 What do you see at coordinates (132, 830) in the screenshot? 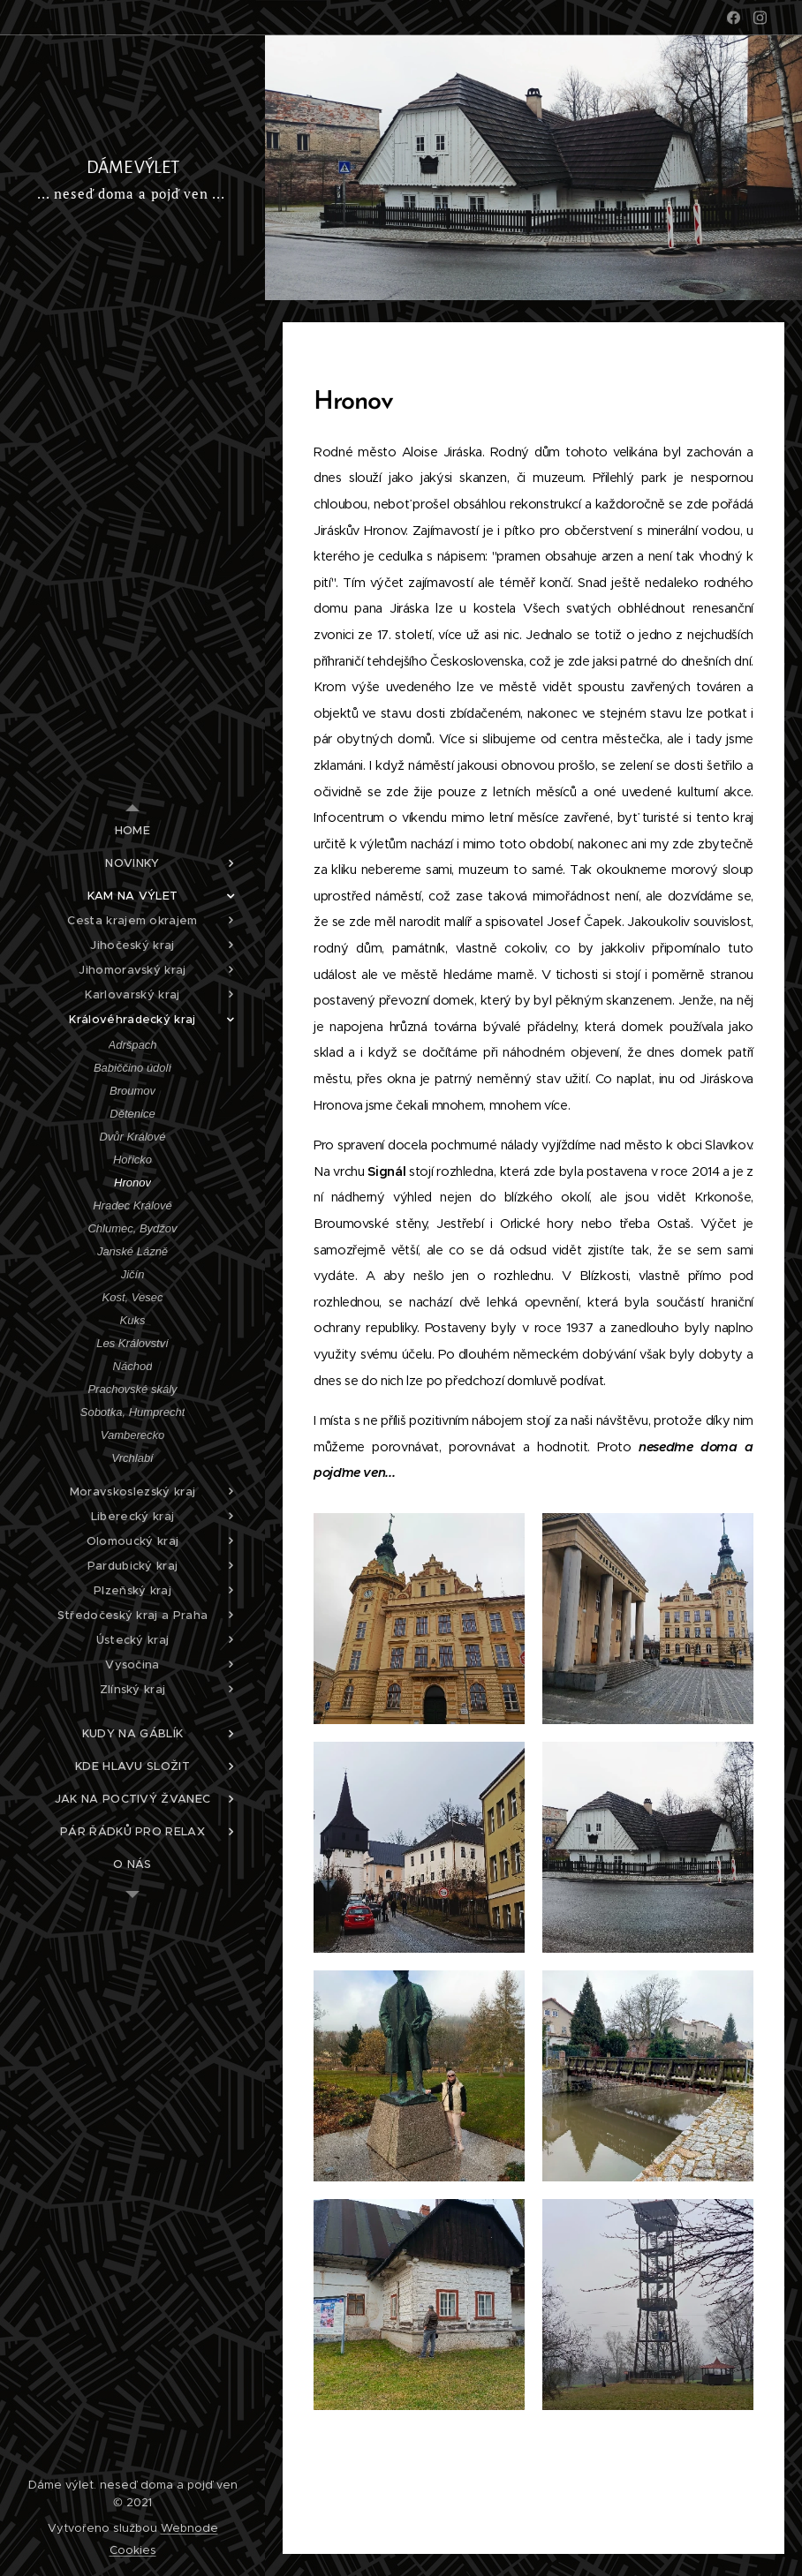
I see `[menuitem]` at bounding box center [132, 830].